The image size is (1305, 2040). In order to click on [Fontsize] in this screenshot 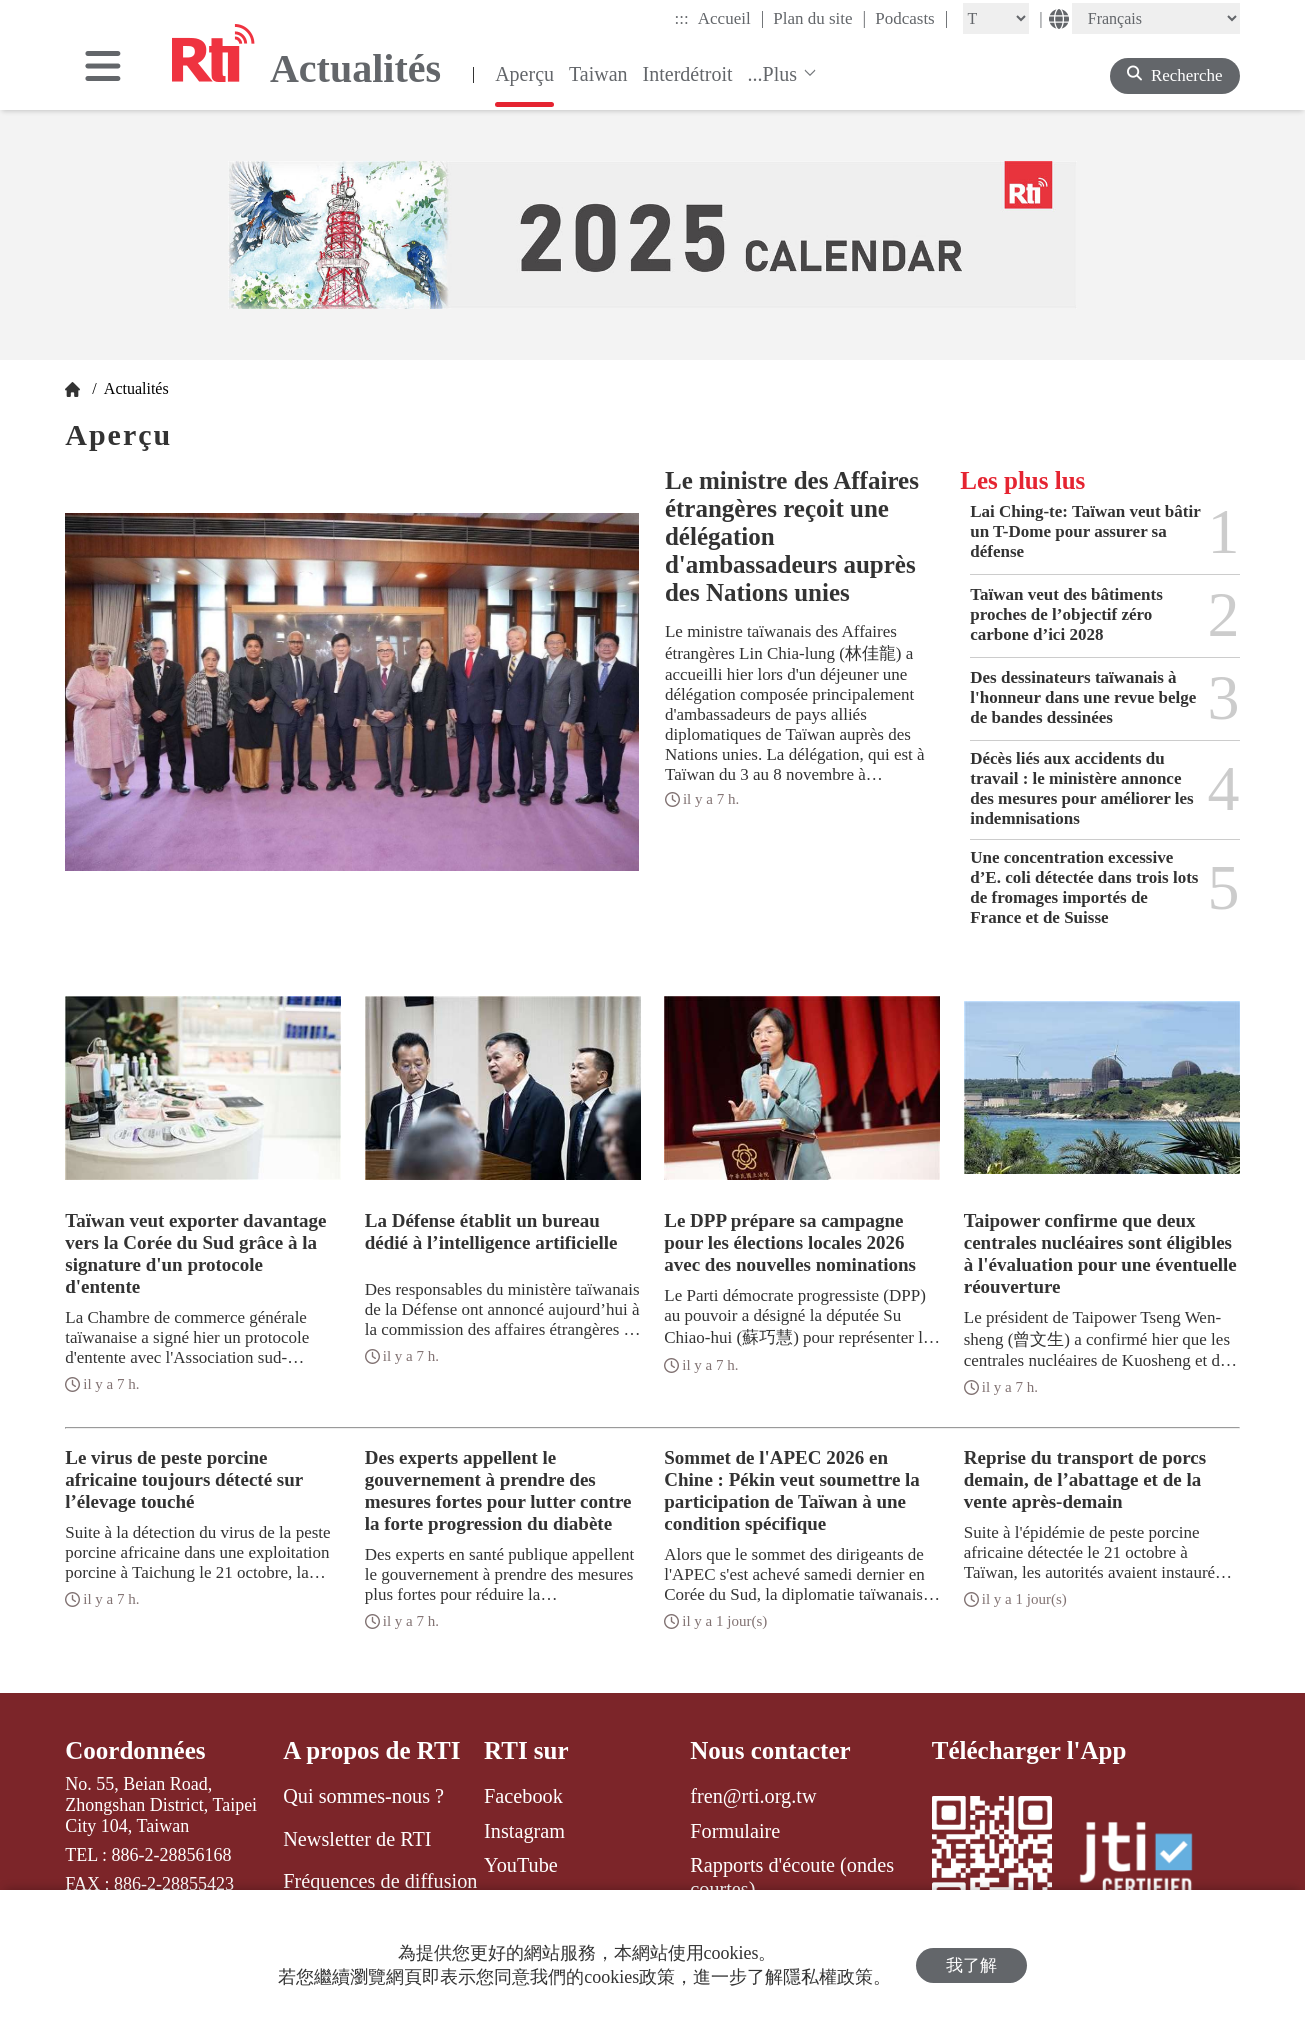, I will do `click(996, 18)`.